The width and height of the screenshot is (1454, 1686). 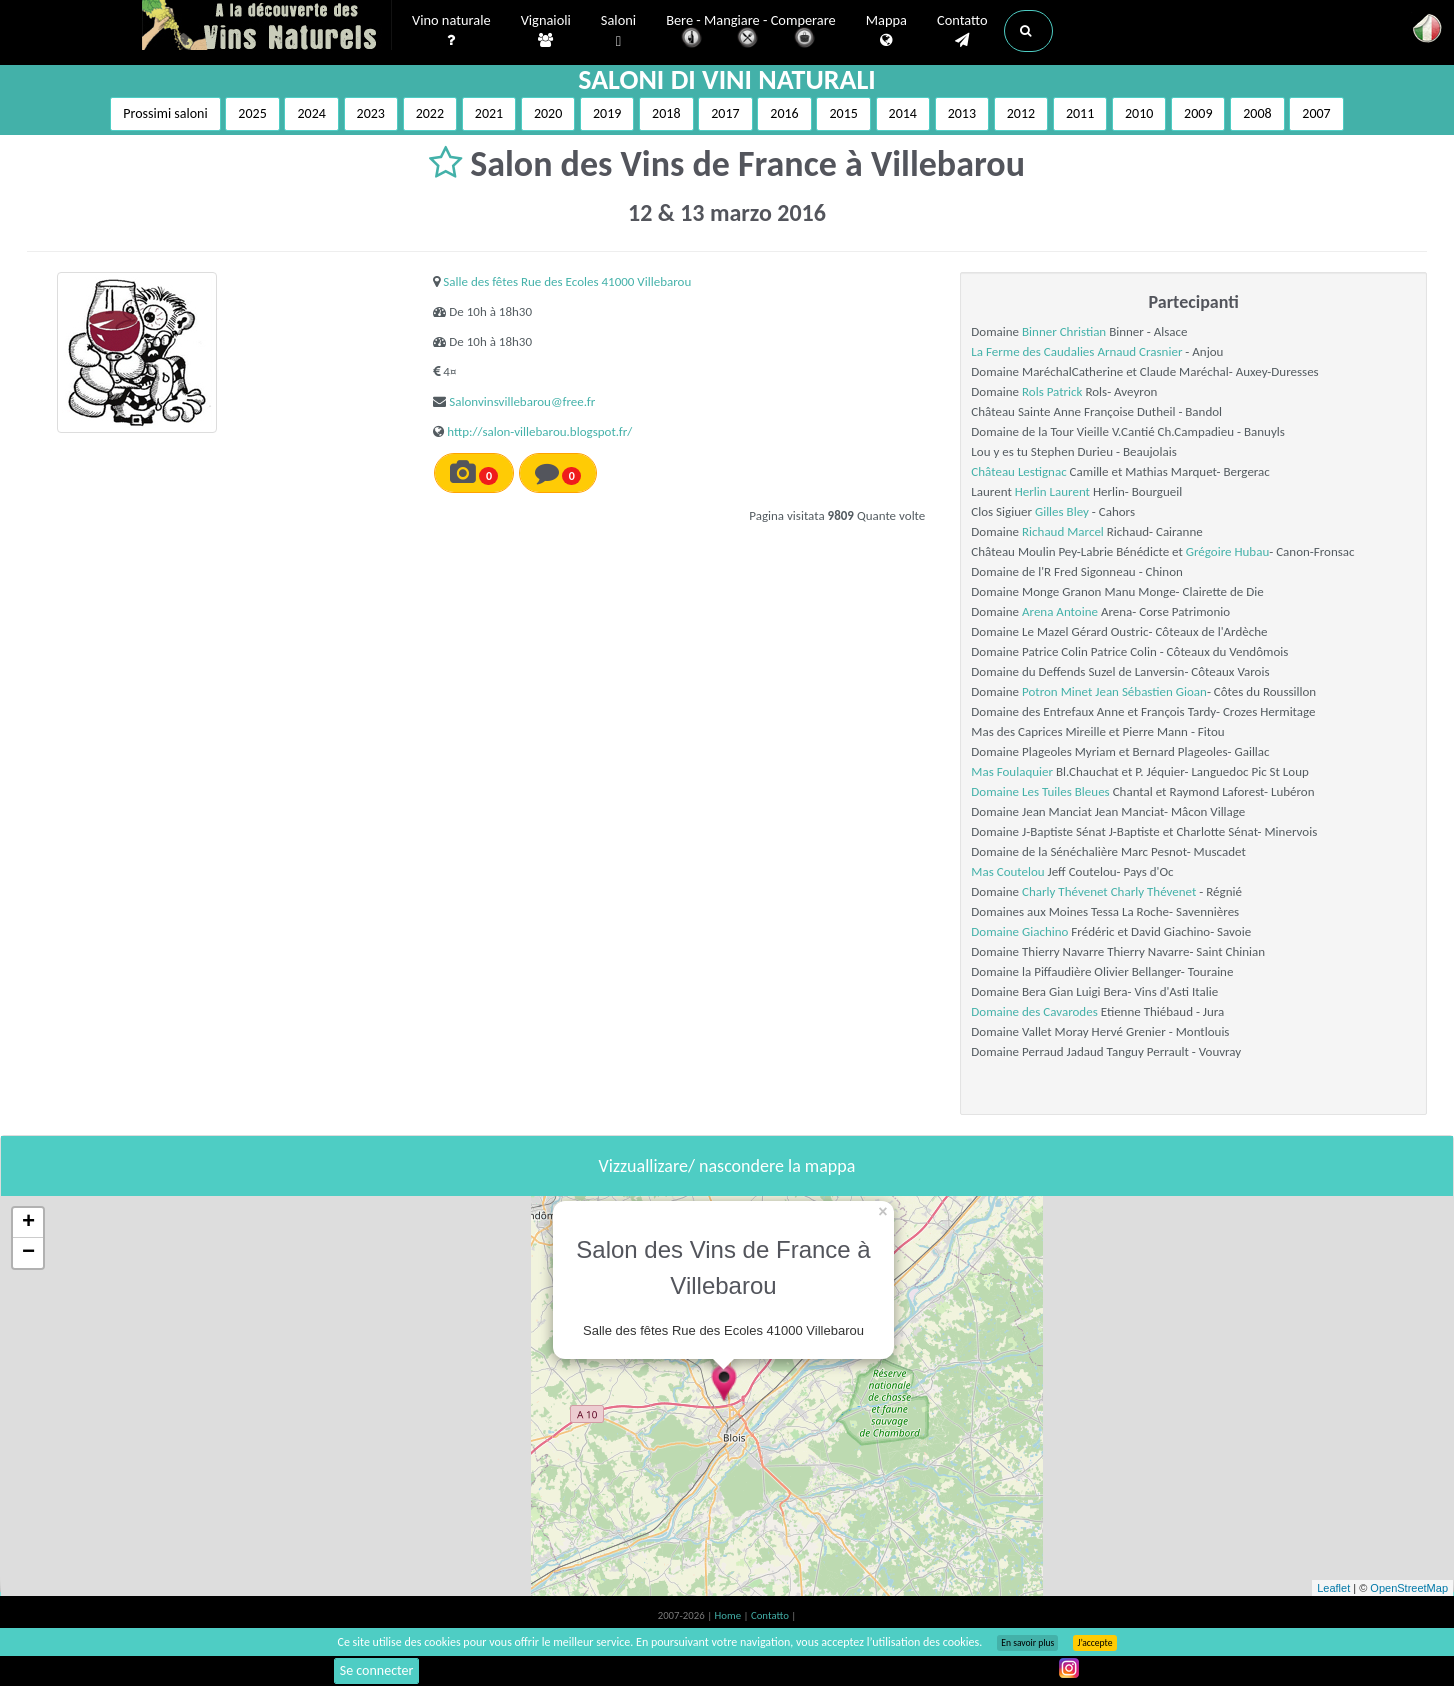 What do you see at coordinates (1007, 871) in the screenshot?
I see `Mas Coutelou` at bounding box center [1007, 871].